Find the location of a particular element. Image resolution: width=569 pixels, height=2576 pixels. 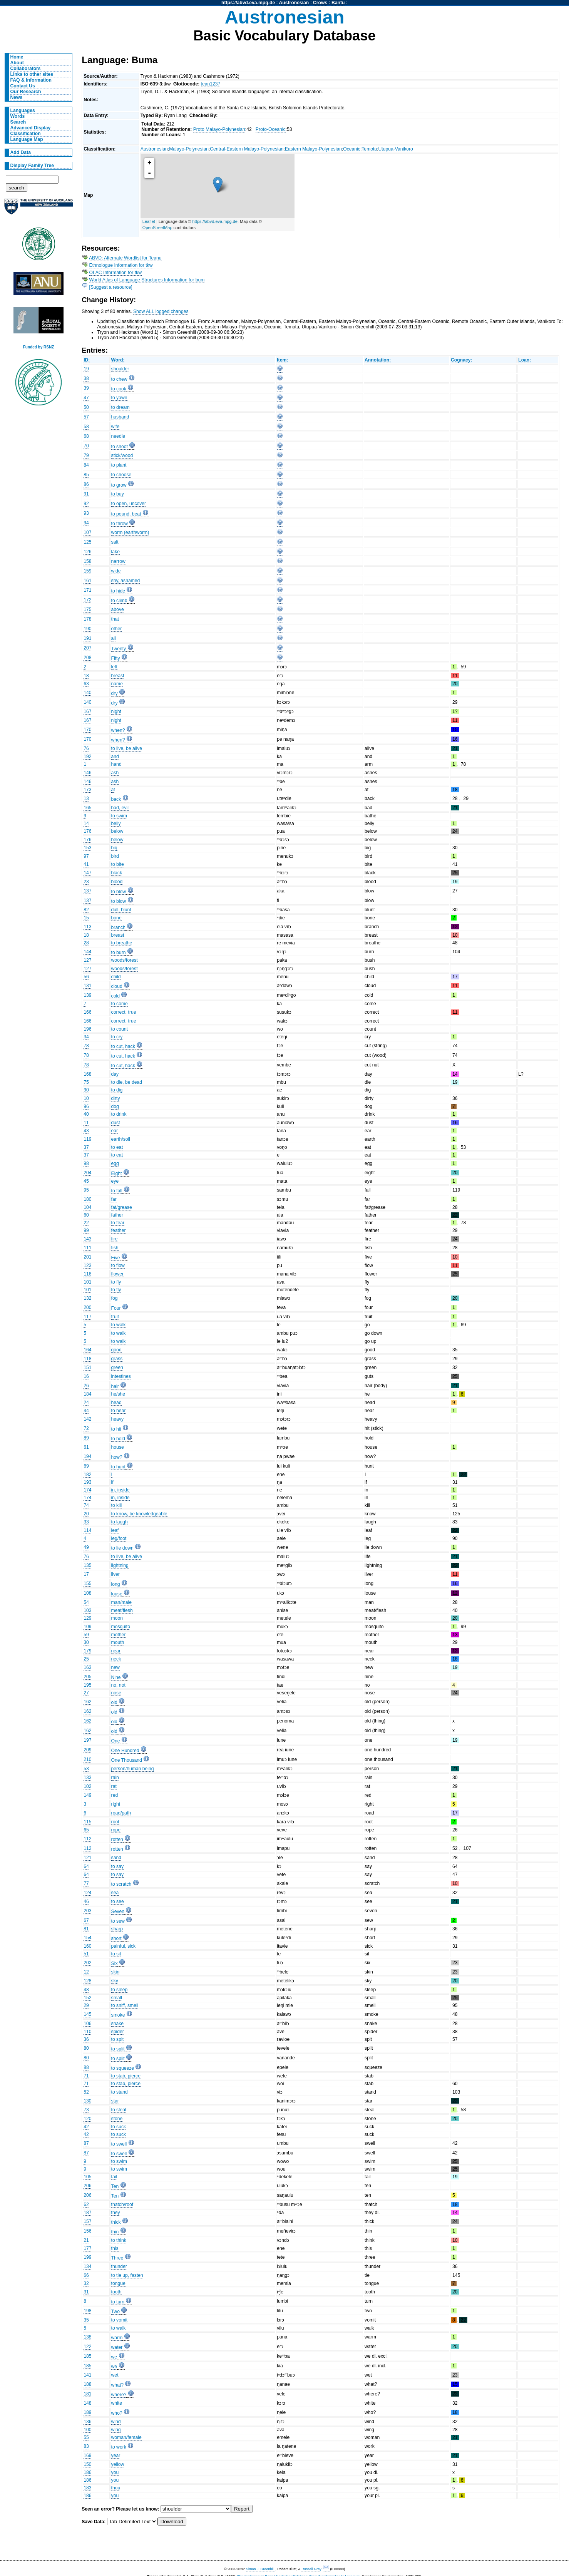

164 is located at coordinates (87, 1349).